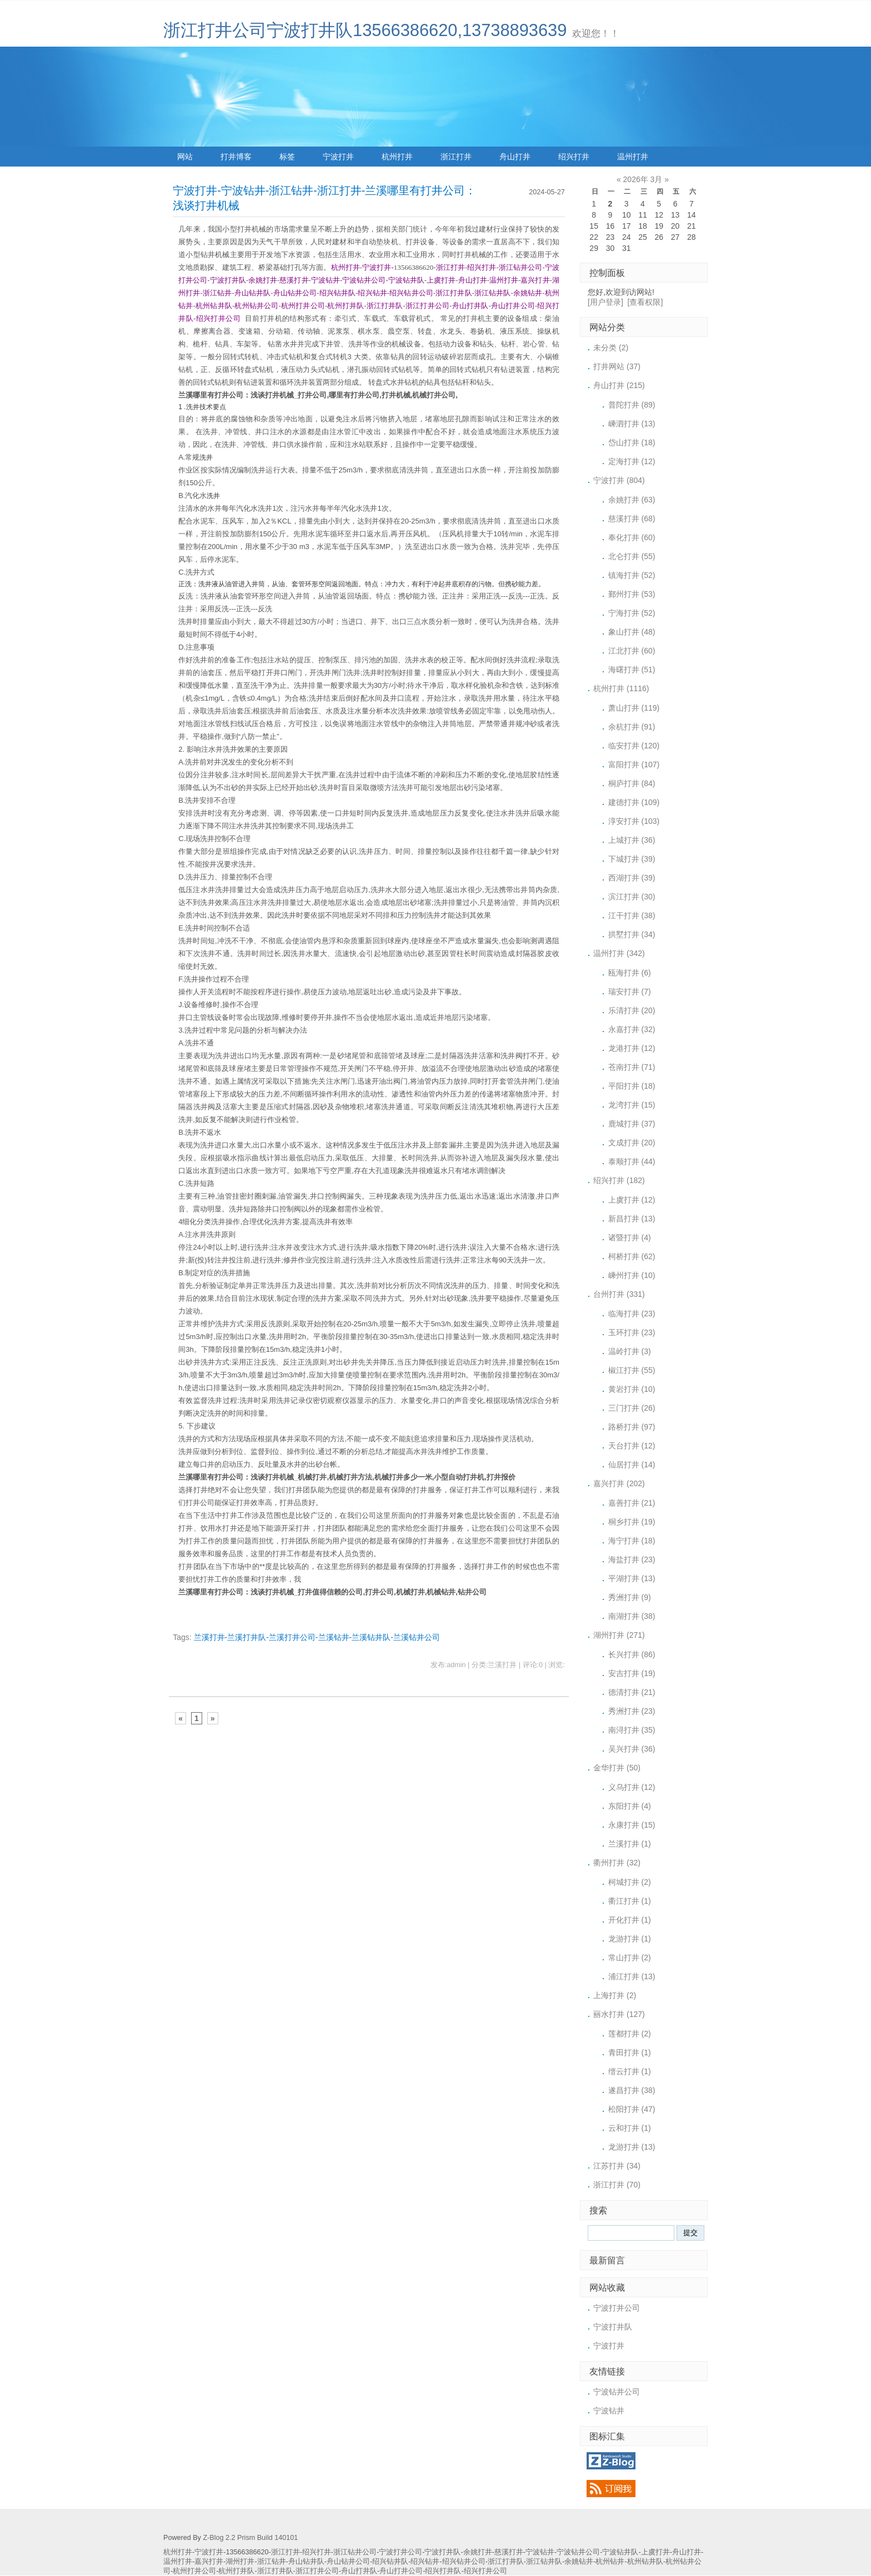 The width and height of the screenshot is (871, 2576). I want to click on 绍兴打井队, so click(443, 2571).